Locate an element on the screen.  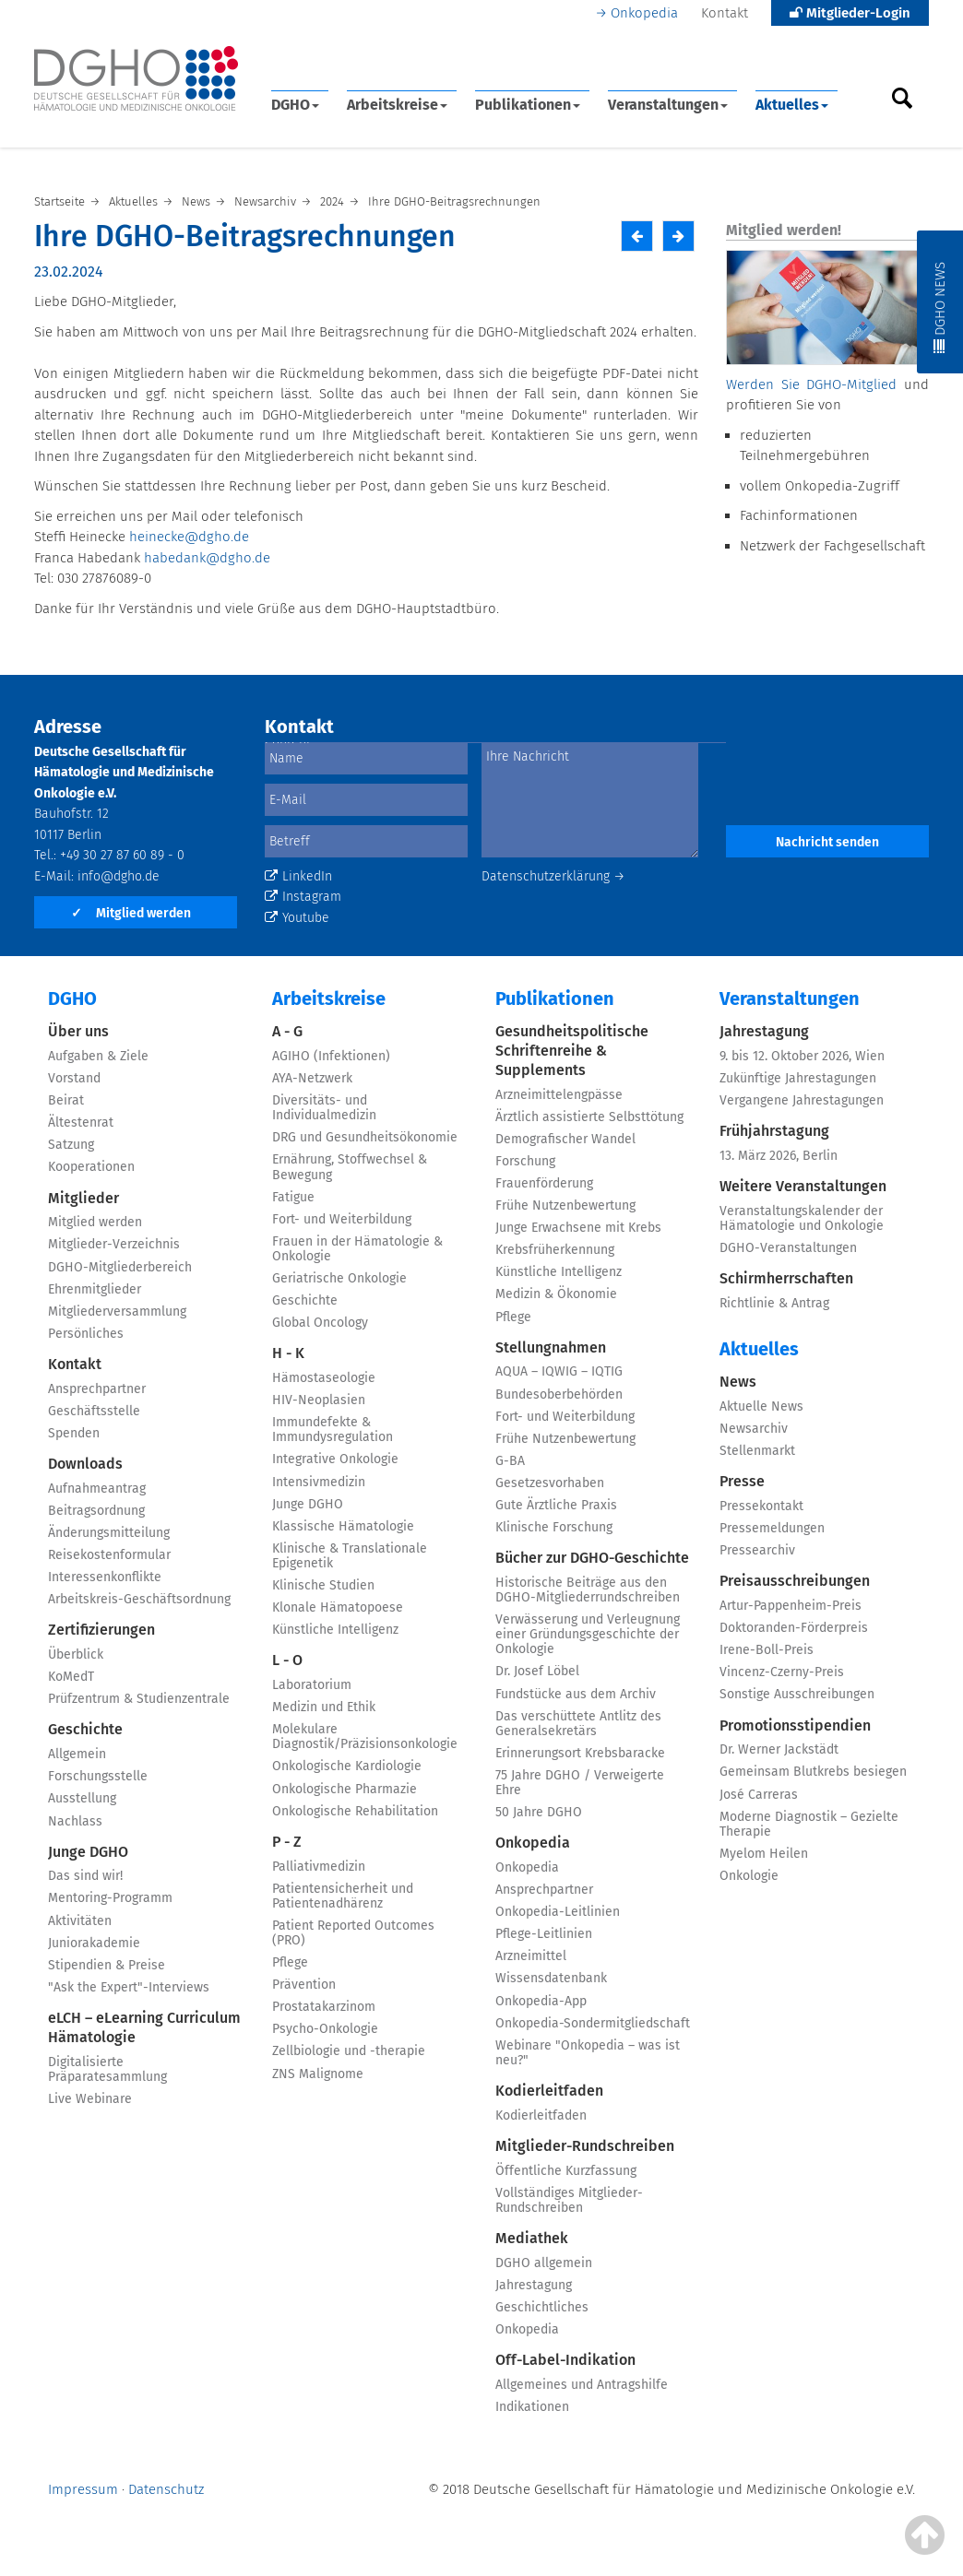
Patientensicherheit und Patientenadhärenz is located at coordinates (342, 1896).